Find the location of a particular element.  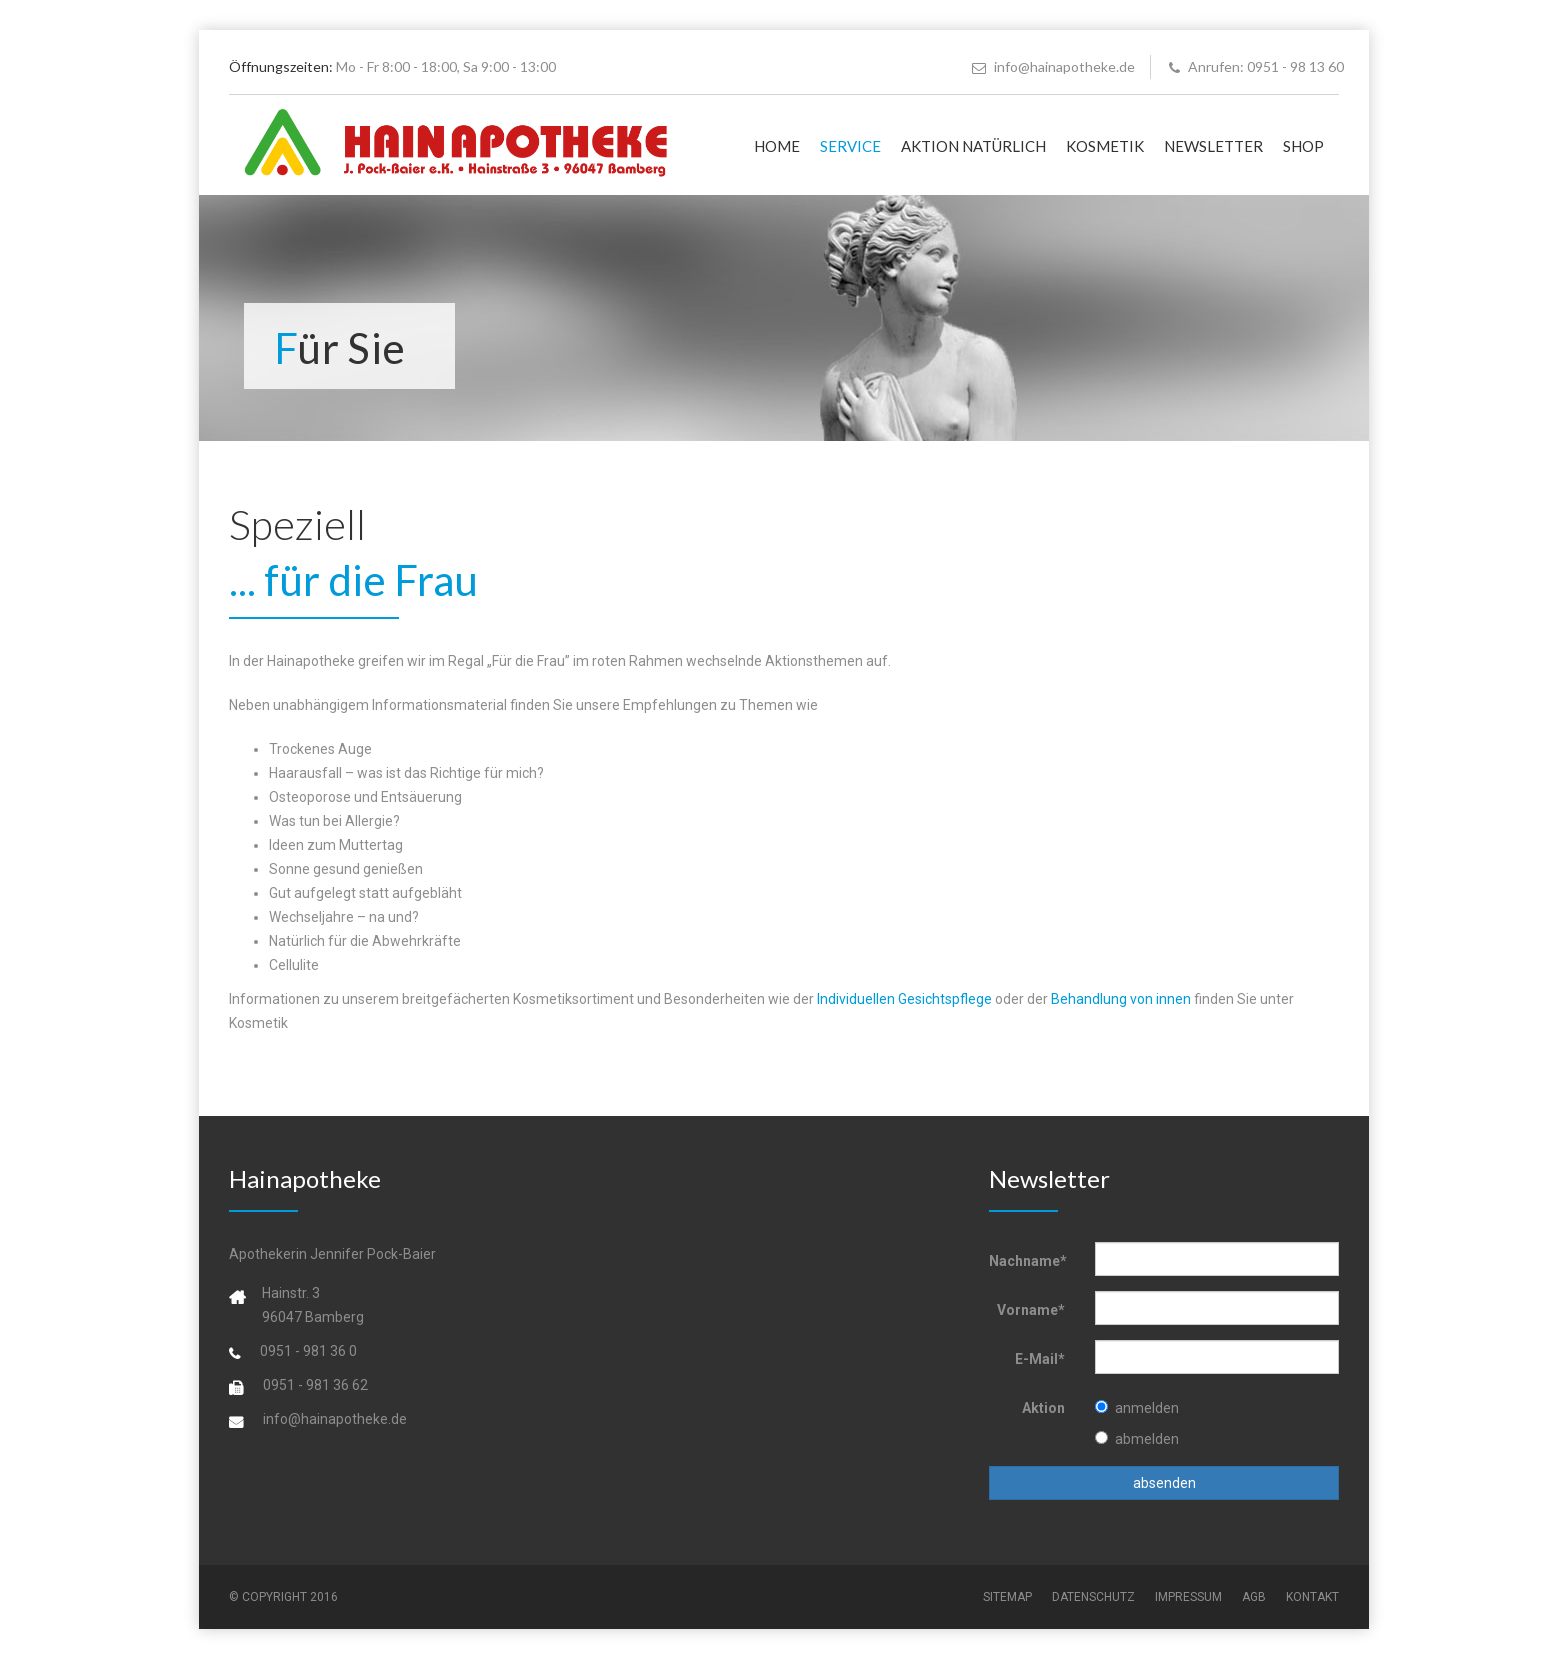

Individuellen Gesichtspflege is located at coordinates (904, 999).